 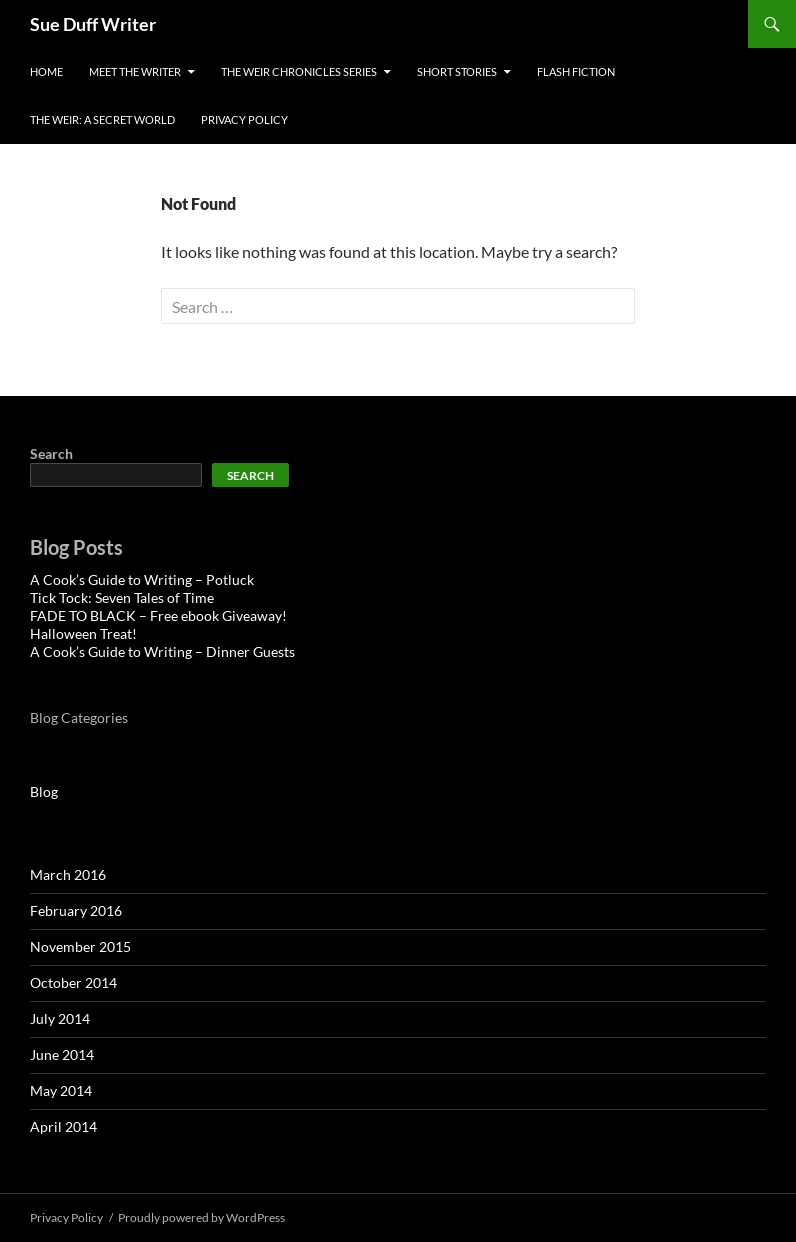 I want to click on Tick Tock: Seven Tales of Time, so click(x=122, y=597).